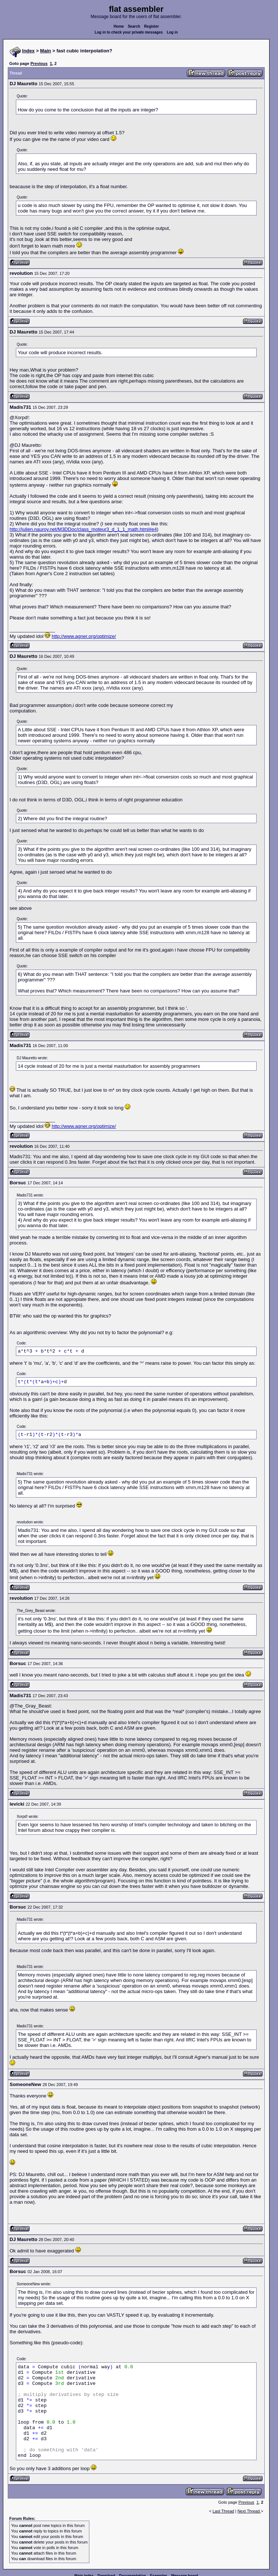 This screenshot has width=278, height=2576. Describe the element at coordinates (119, 26) in the screenshot. I see `Home` at that location.